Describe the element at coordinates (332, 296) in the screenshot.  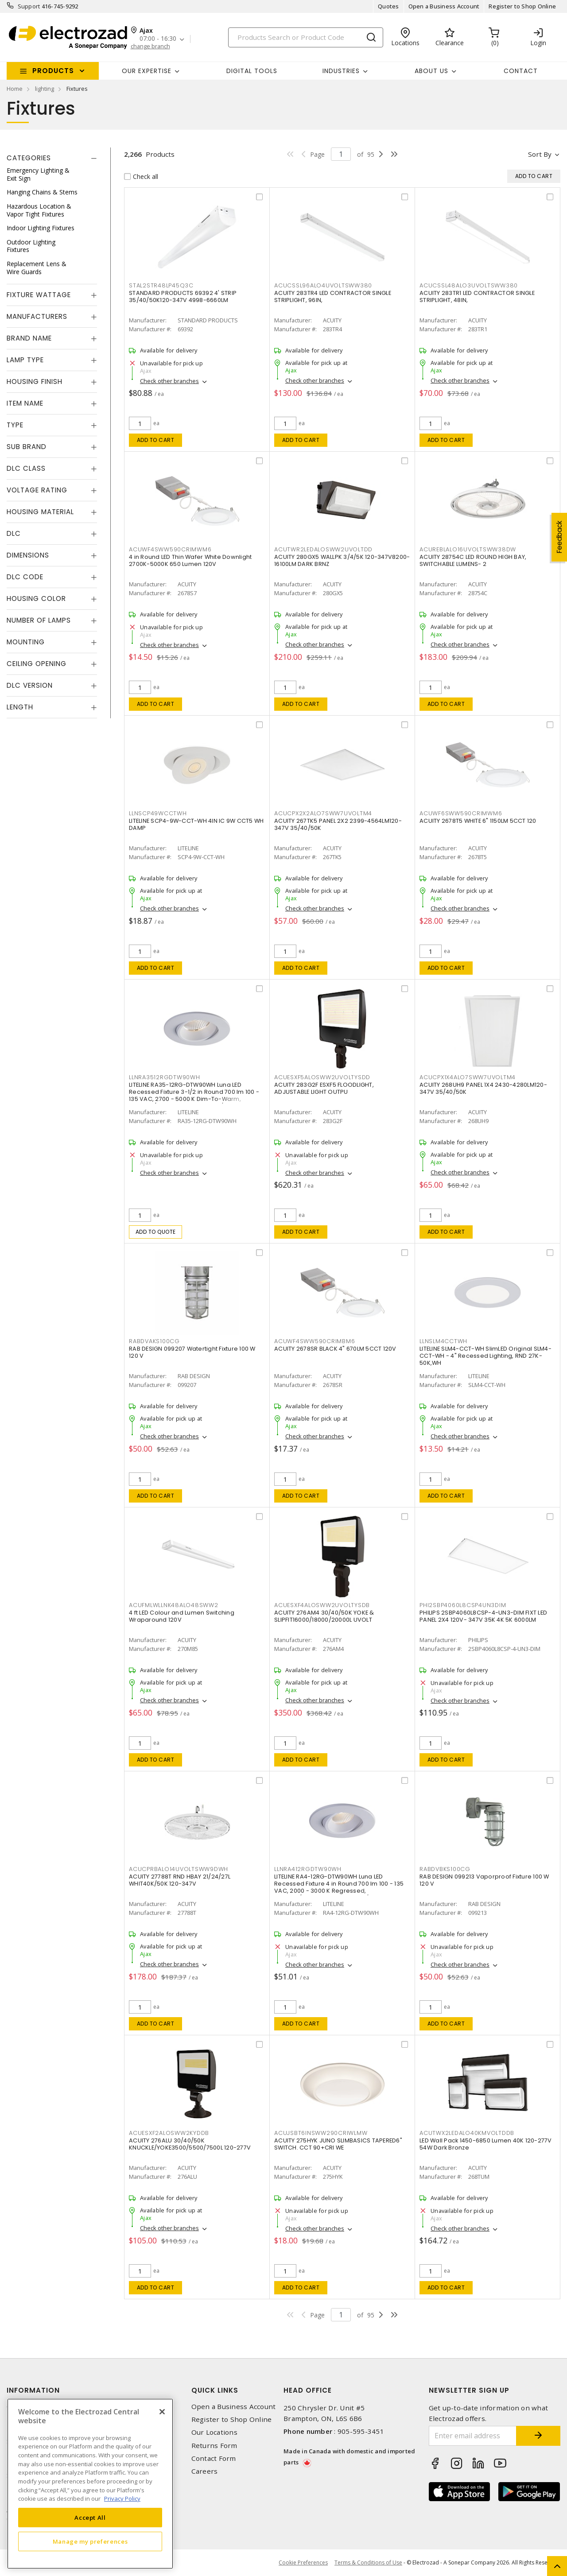
I see `ACUITY 283TR4 LED CONTRACTOR SINGLE STRIPLIGHT, 96IN,` at that location.